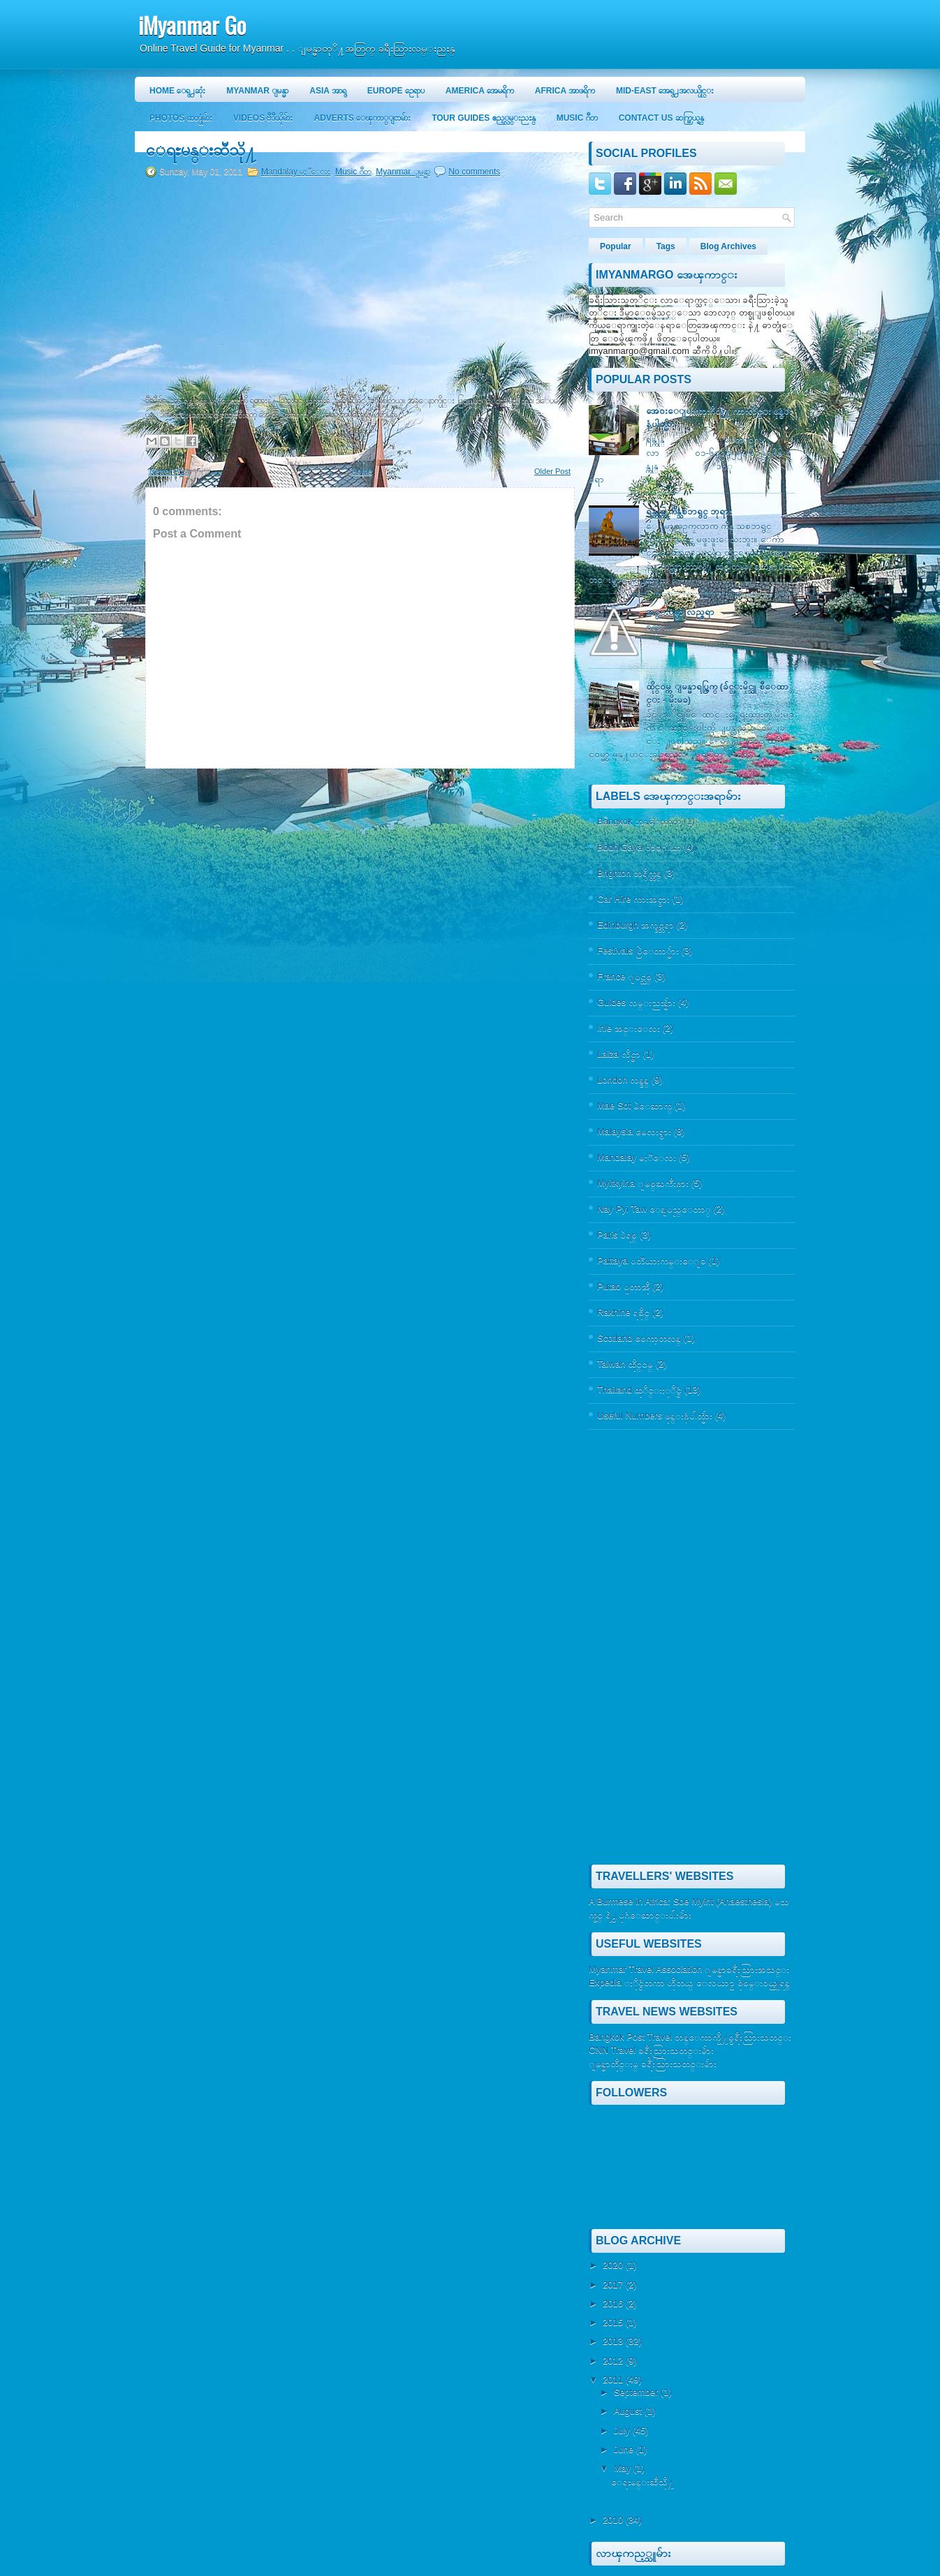 The image size is (940, 2576). Describe the element at coordinates (169, 471) in the screenshot. I see `Newer Post` at that location.